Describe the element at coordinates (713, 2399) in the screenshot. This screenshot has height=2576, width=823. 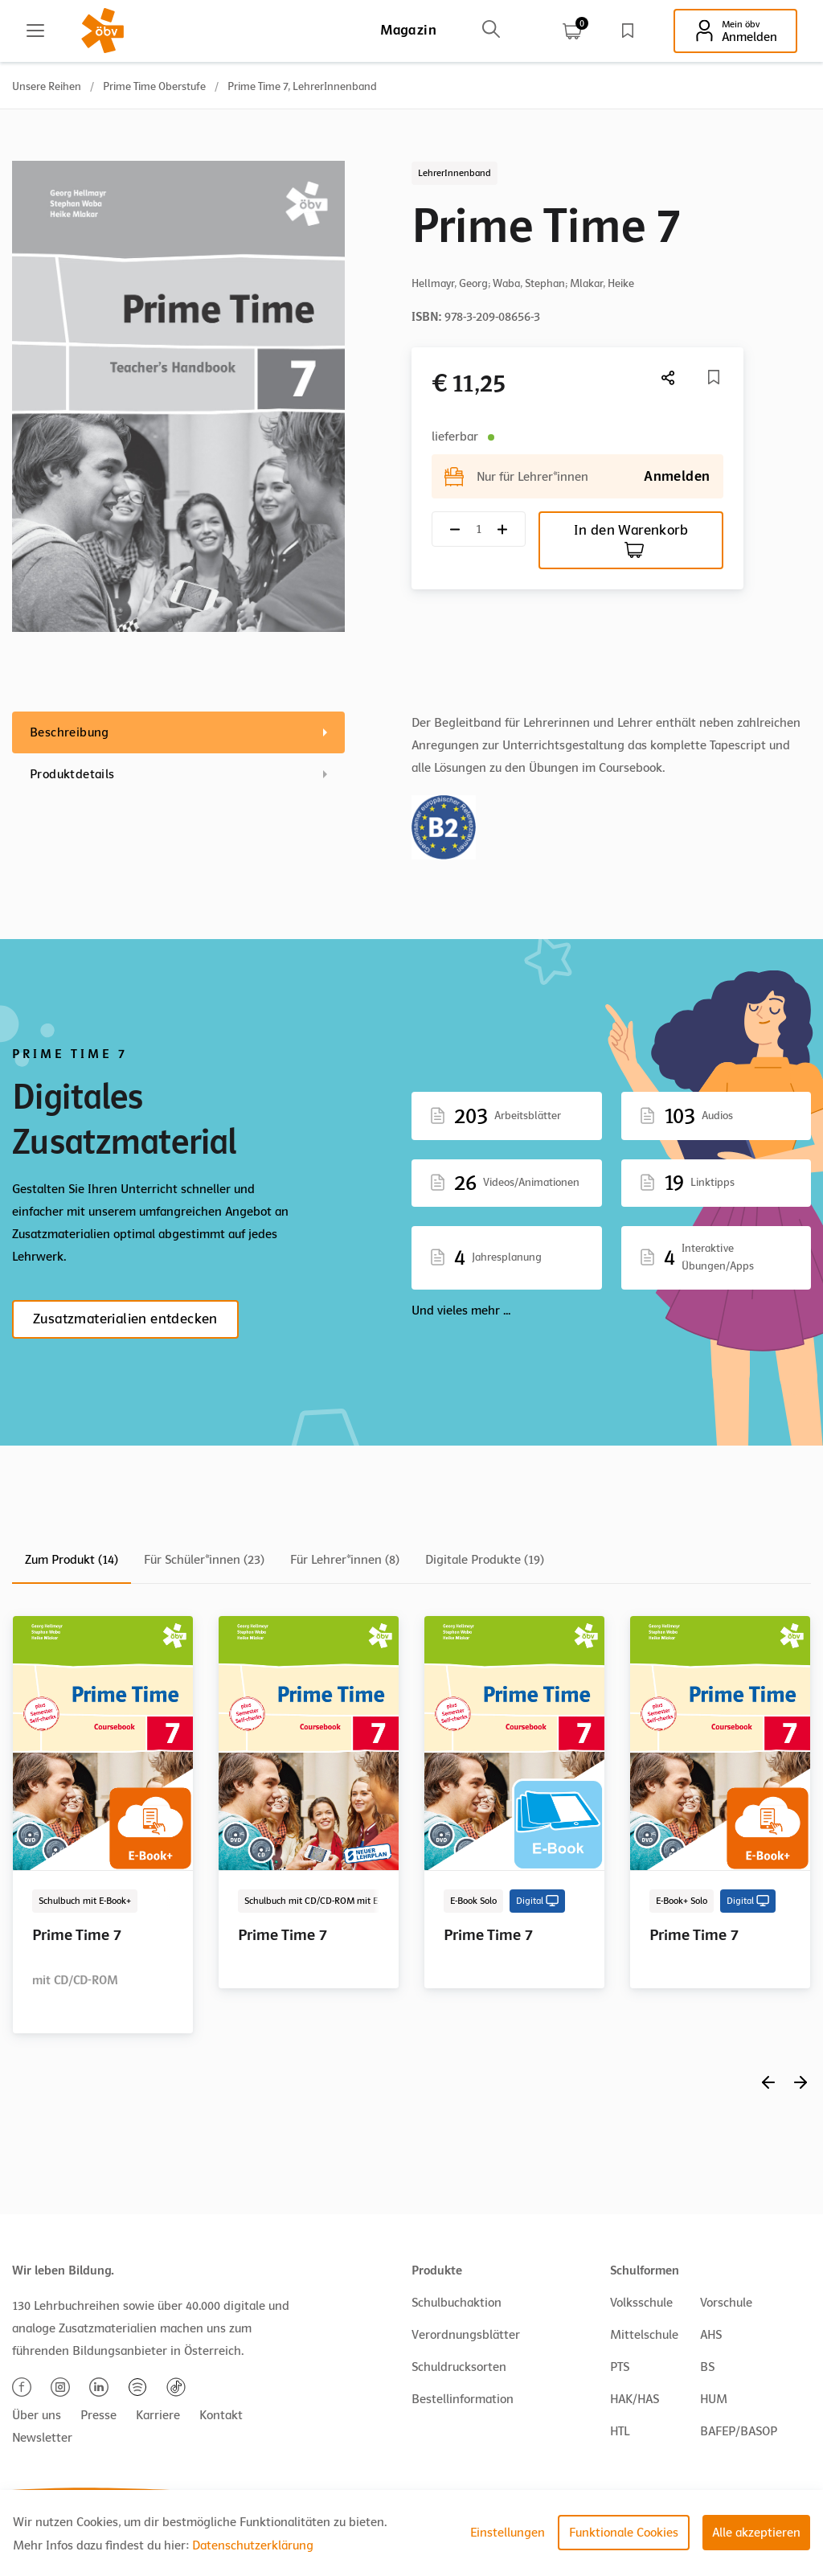
I see `HUM` at that location.